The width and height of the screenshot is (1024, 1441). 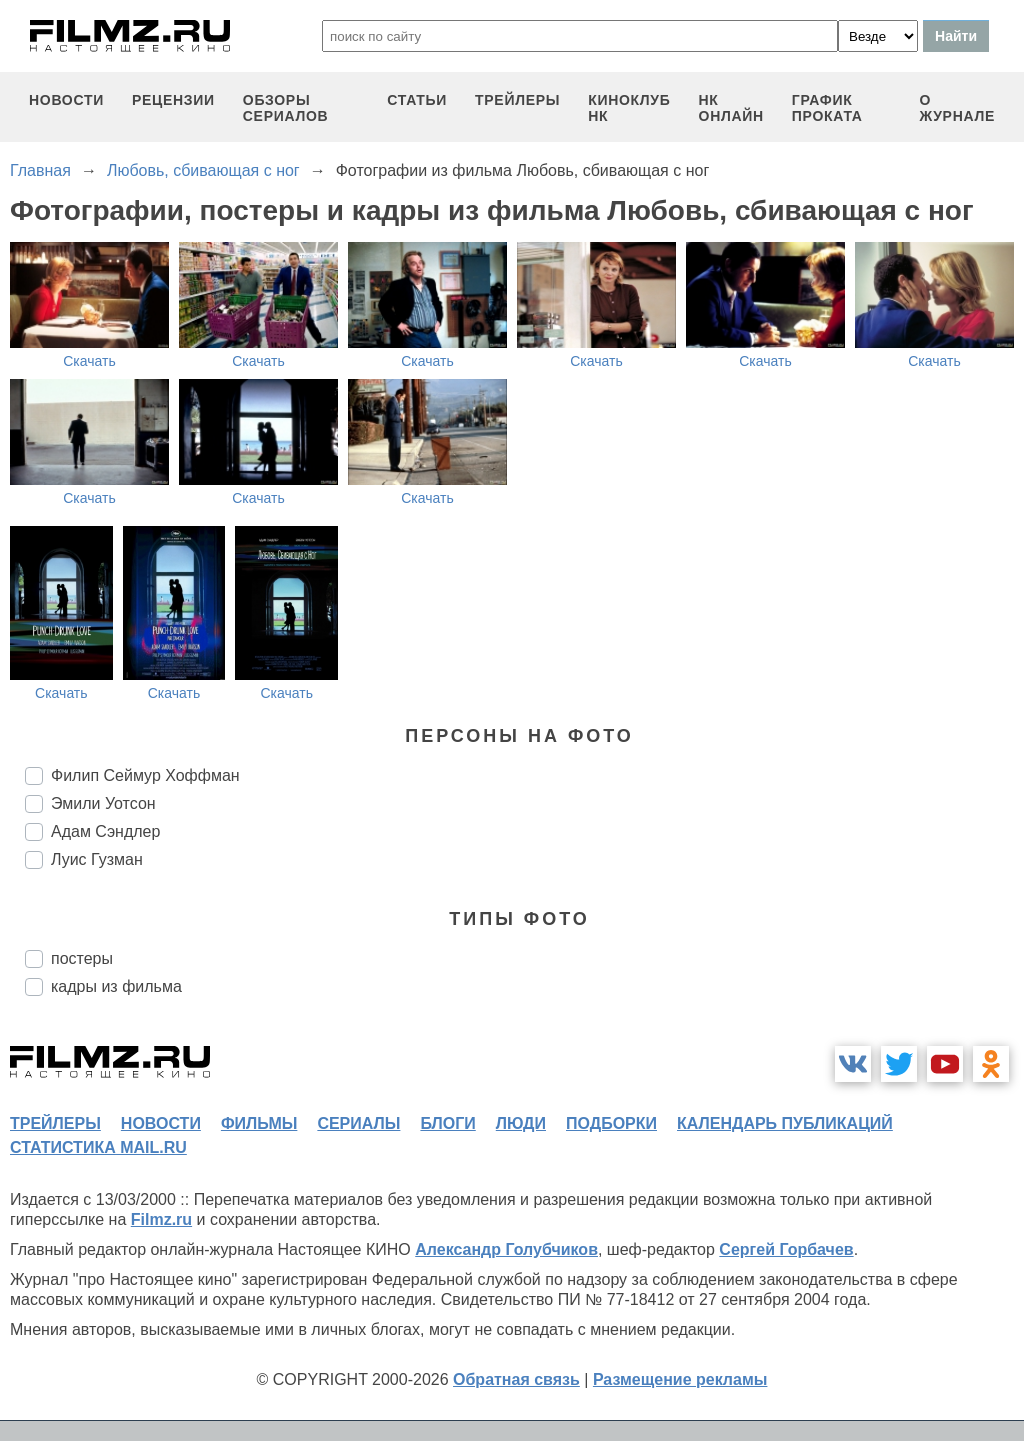 What do you see at coordinates (506, 1249) in the screenshot?
I see `Александр Голубчиков` at bounding box center [506, 1249].